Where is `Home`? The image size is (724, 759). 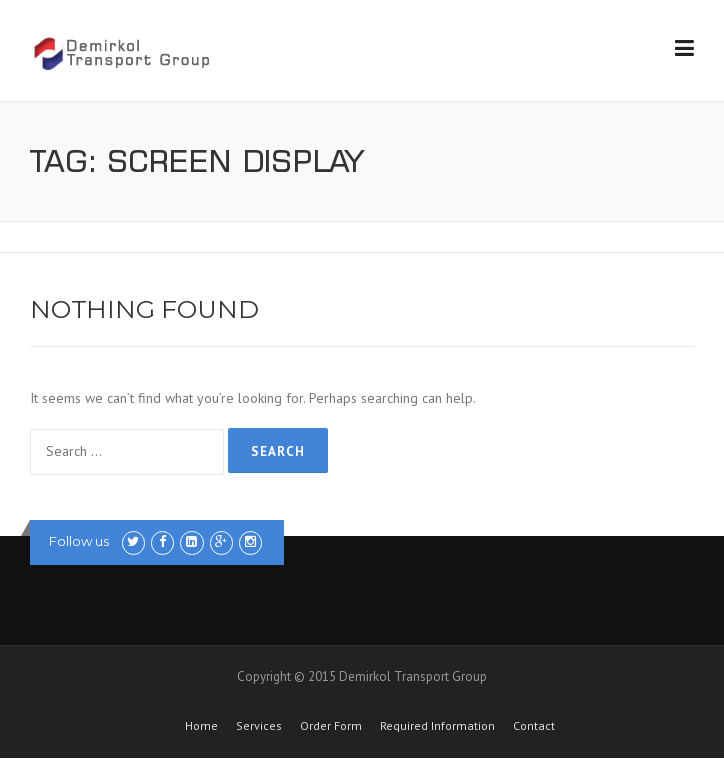 Home is located at coordinates (201, 726).